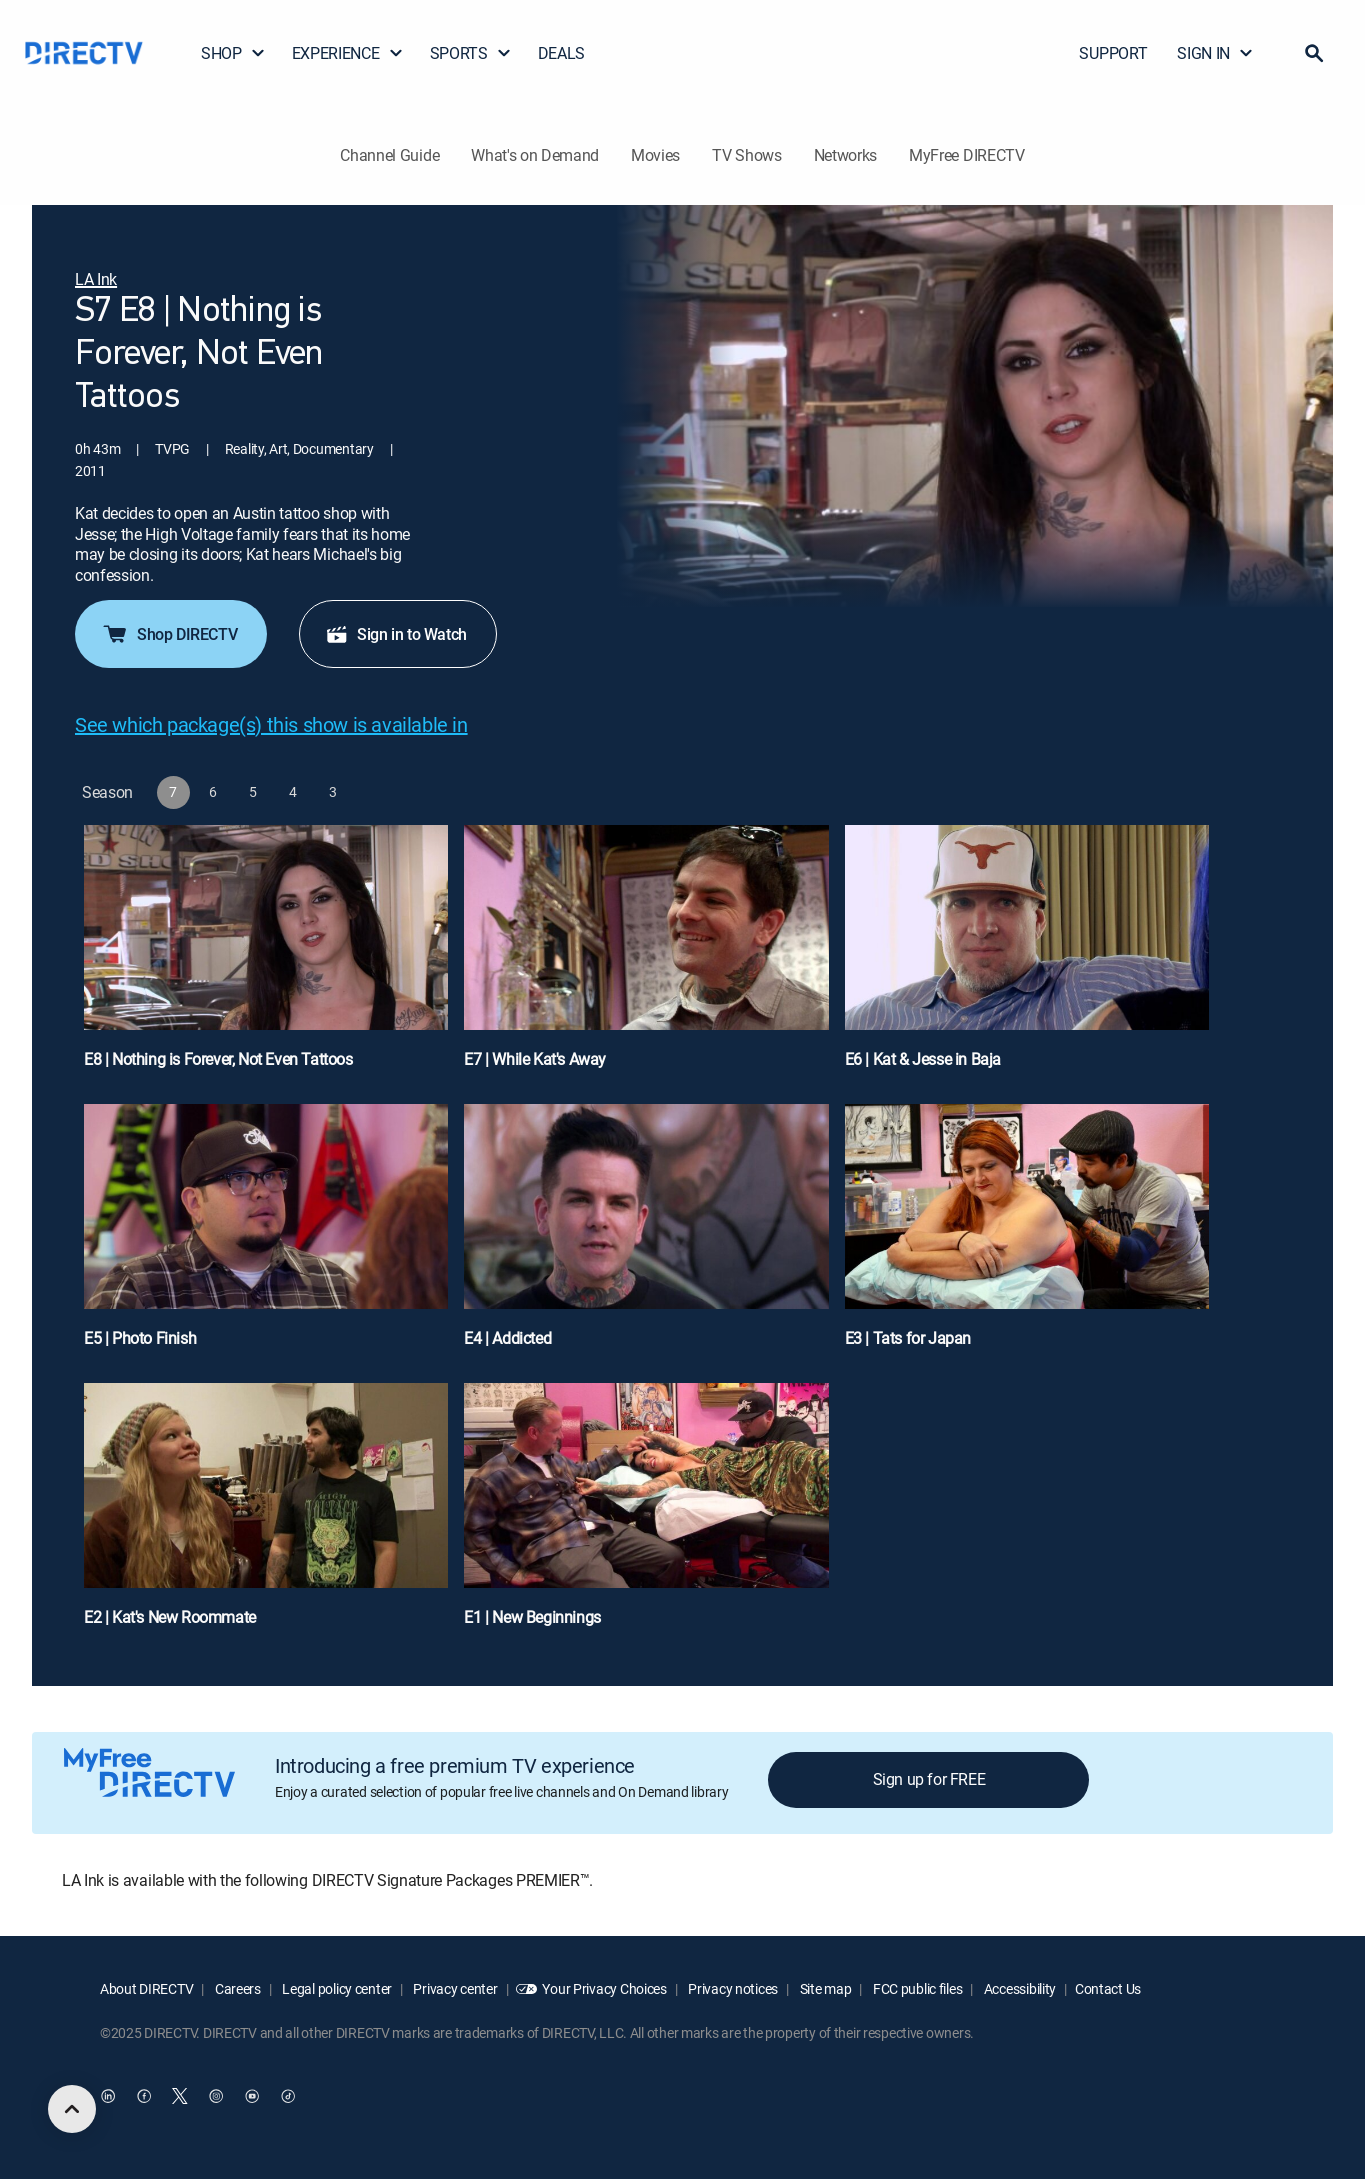 Image resolution: width=1365 pixels, height=2179 pixels. What do you see at coordinates (1108, 1988) in the screenshot?
I see `Contact Us` at bounding box center [1108, 1988].